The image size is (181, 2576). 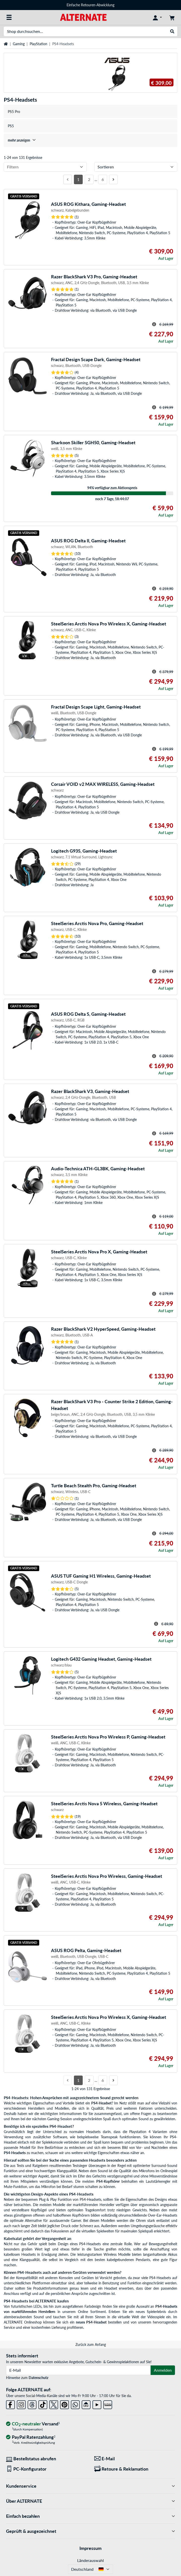 I want to click on PS5 [treeitem], so click(x=11, y=126).